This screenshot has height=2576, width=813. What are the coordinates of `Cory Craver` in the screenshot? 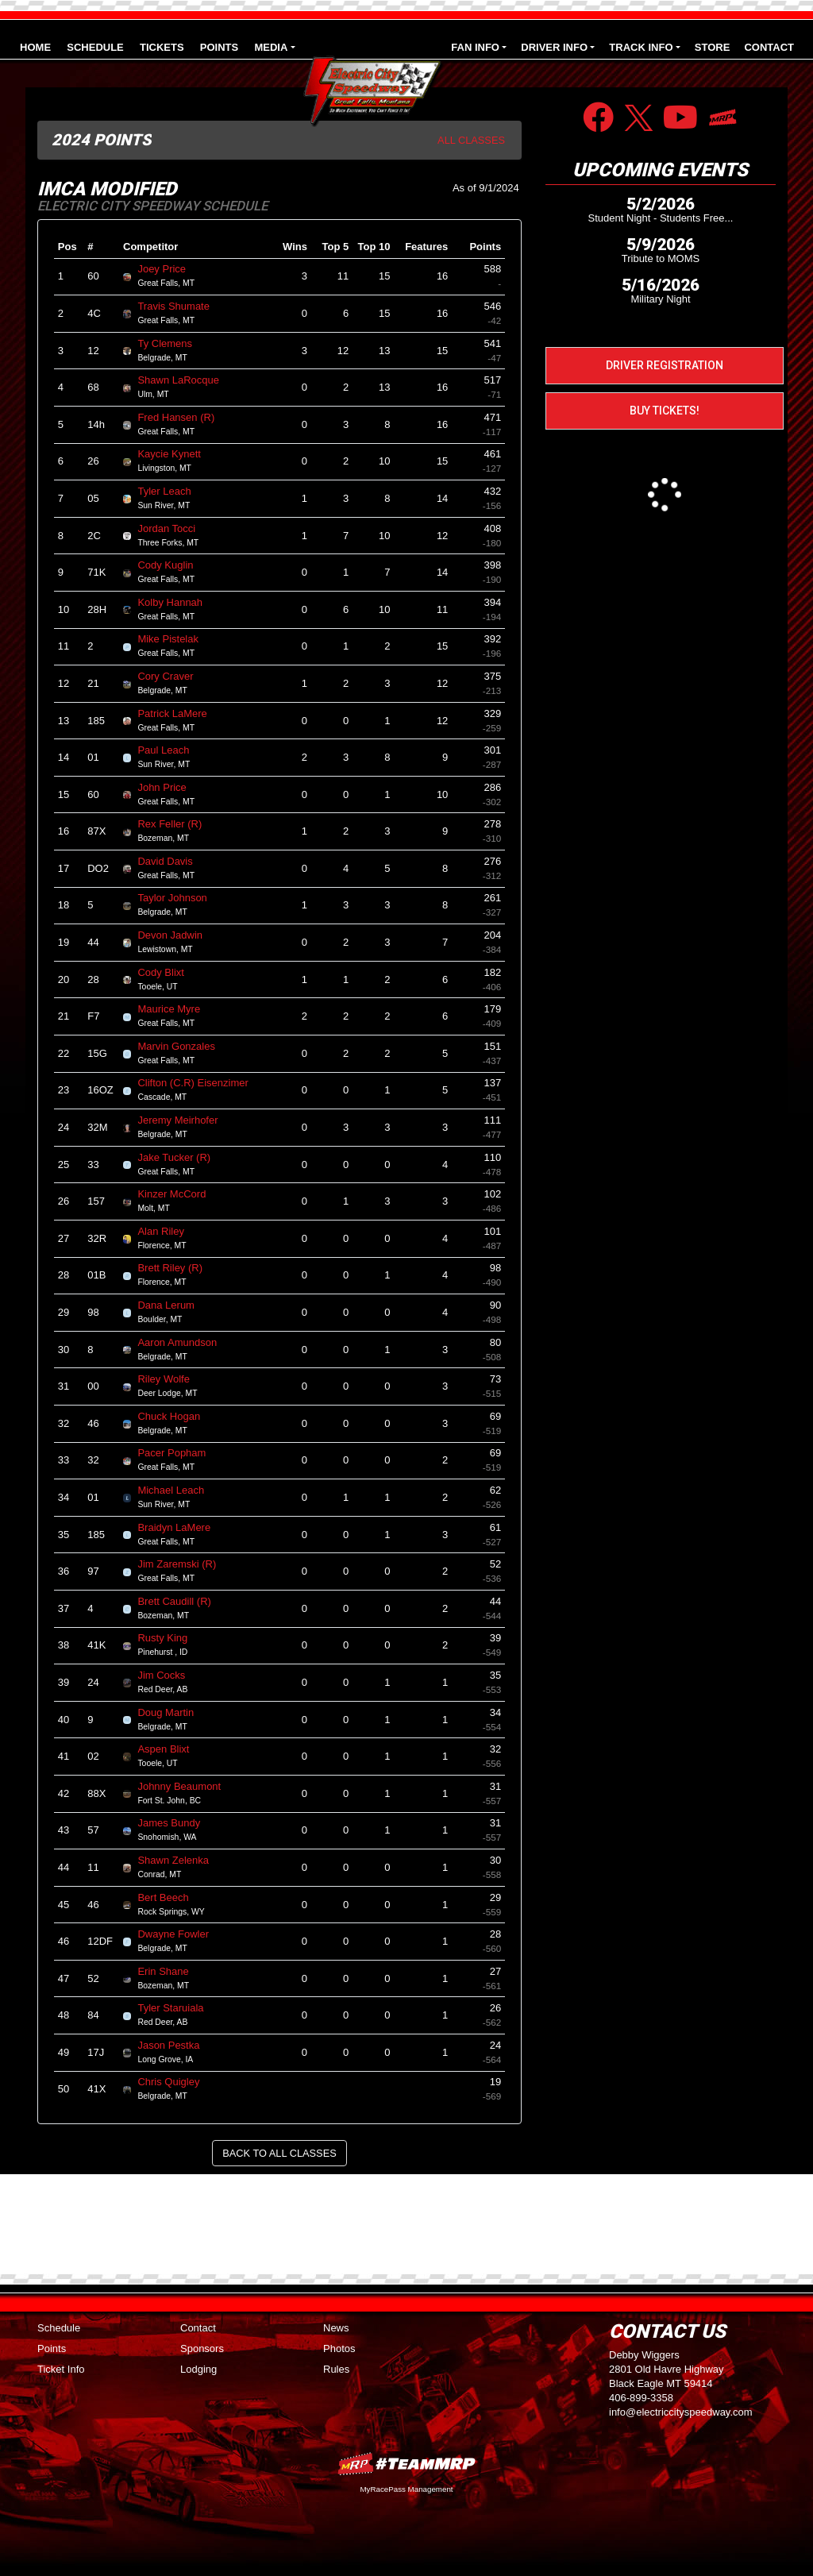 It's located at (171, 676).